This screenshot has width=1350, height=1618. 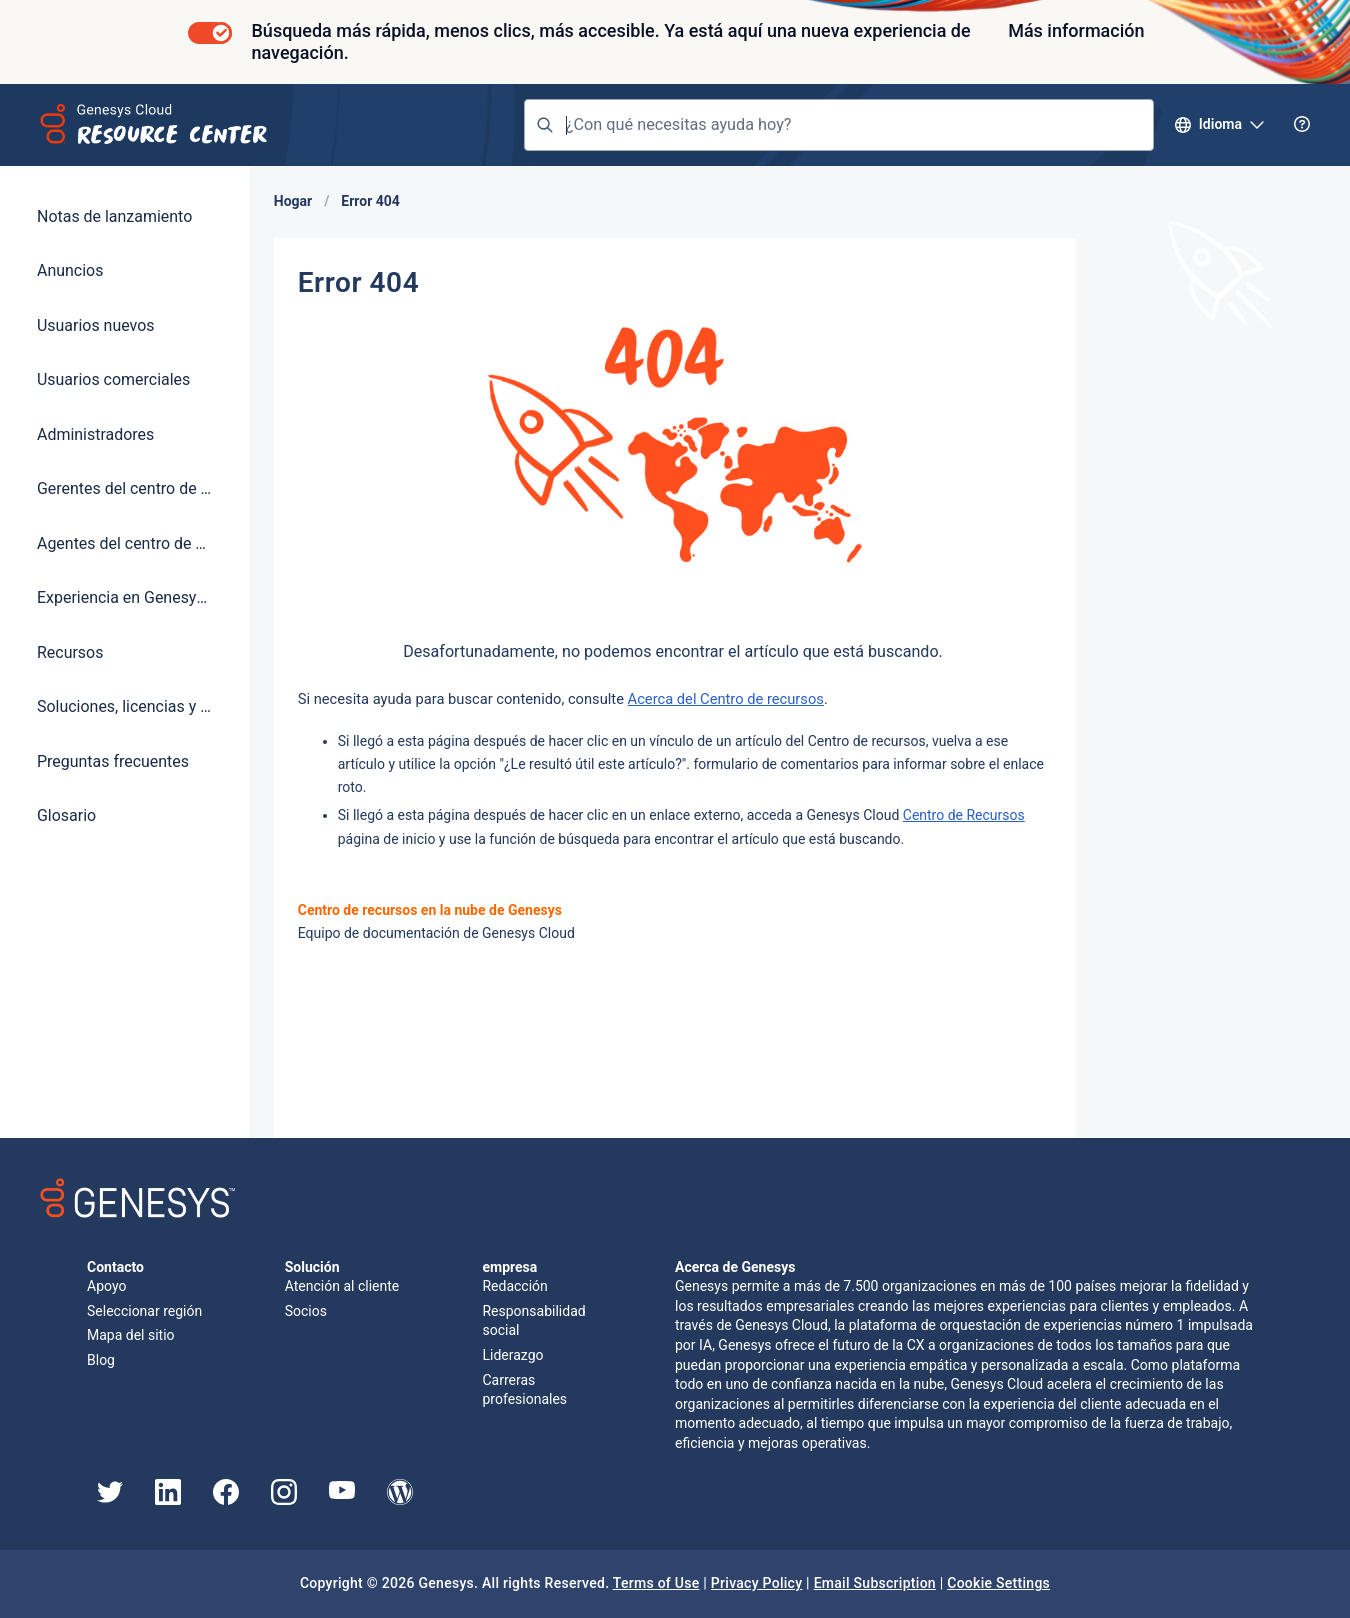 What do you see at coordinates (512, 1355) in the screenshot?
I see `Liderazgo` at bounding box center [512, 1355].